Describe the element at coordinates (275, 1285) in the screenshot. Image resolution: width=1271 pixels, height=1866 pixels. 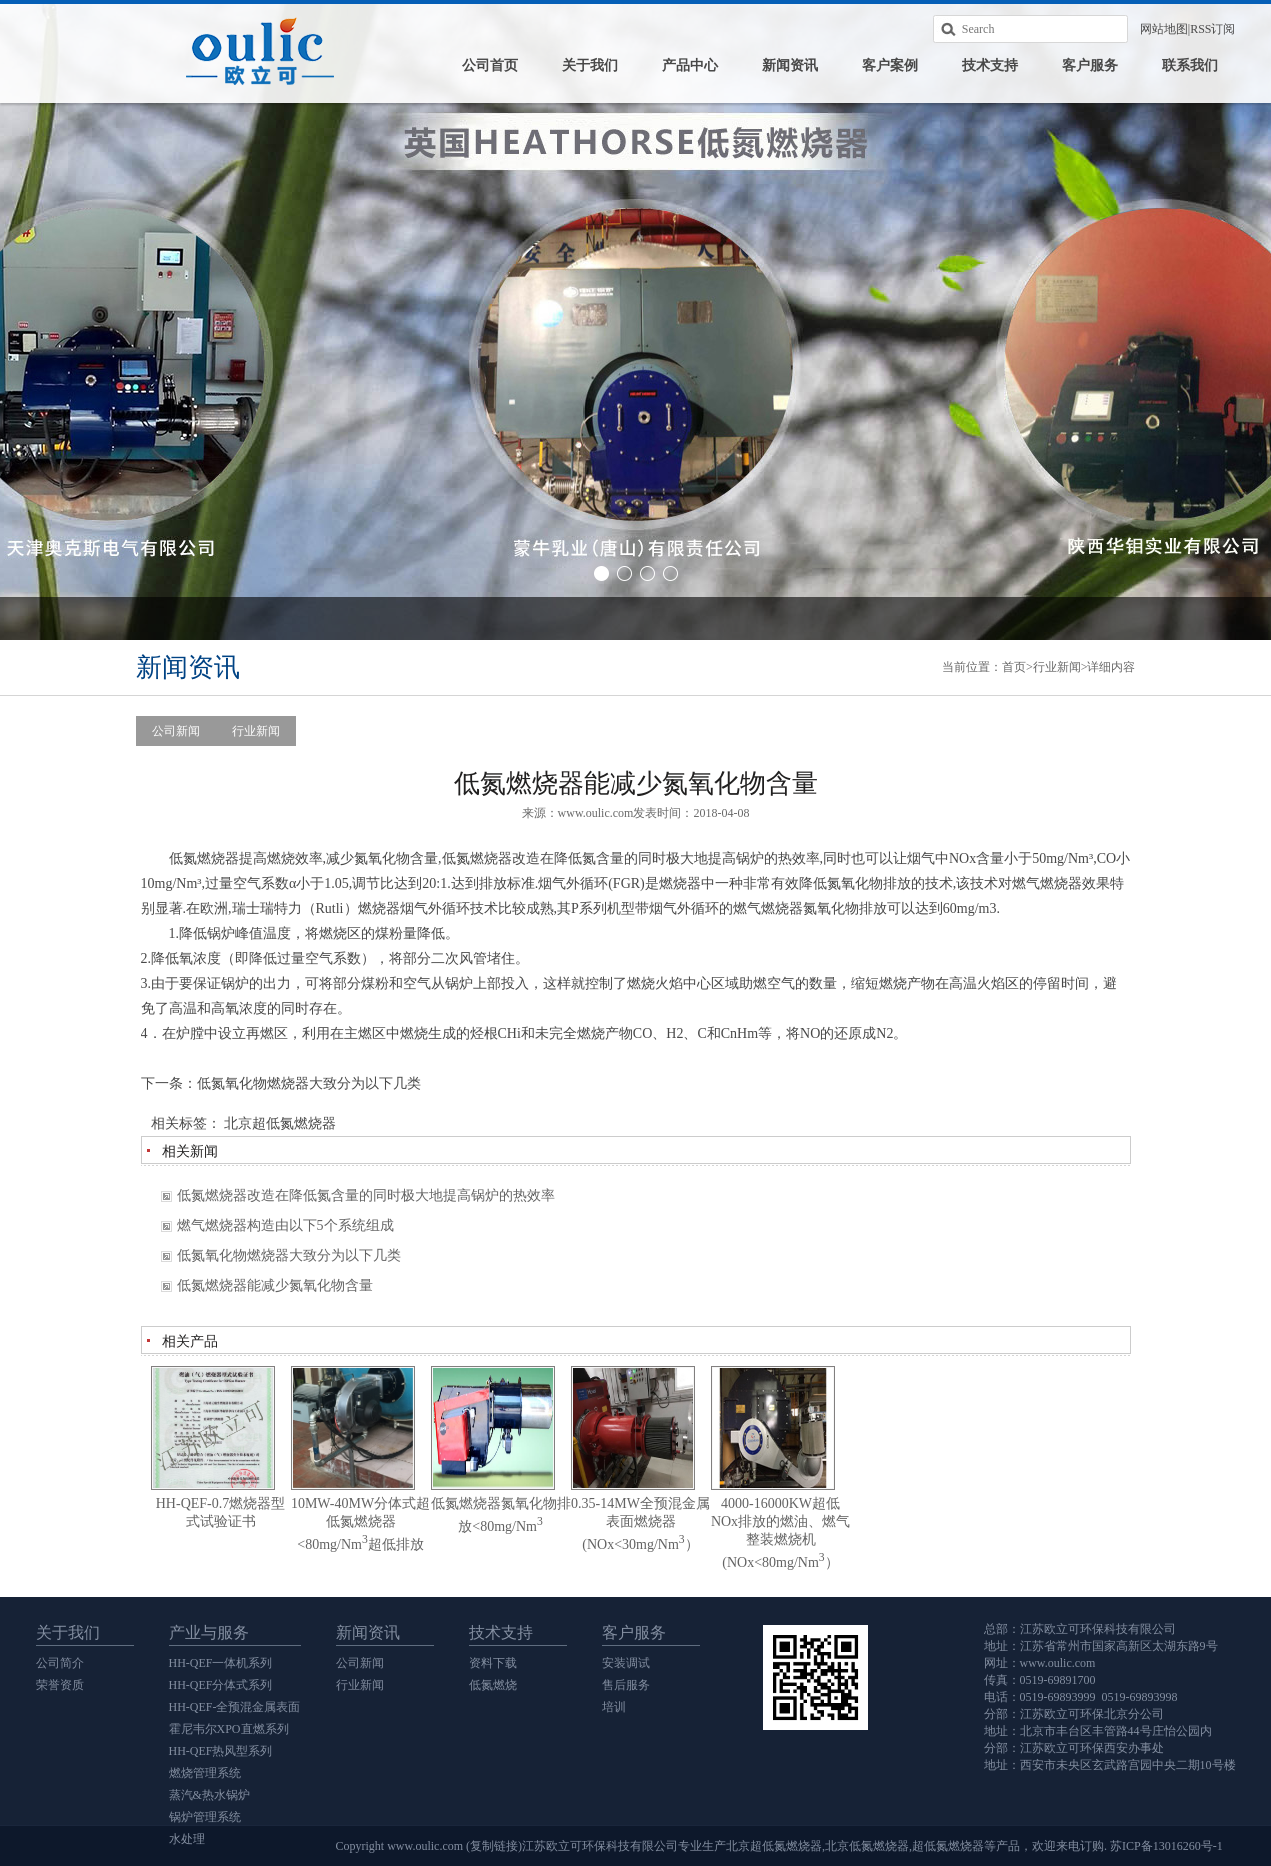
I see `低氮燃烧器能减少氮氧化物含量` at that location.